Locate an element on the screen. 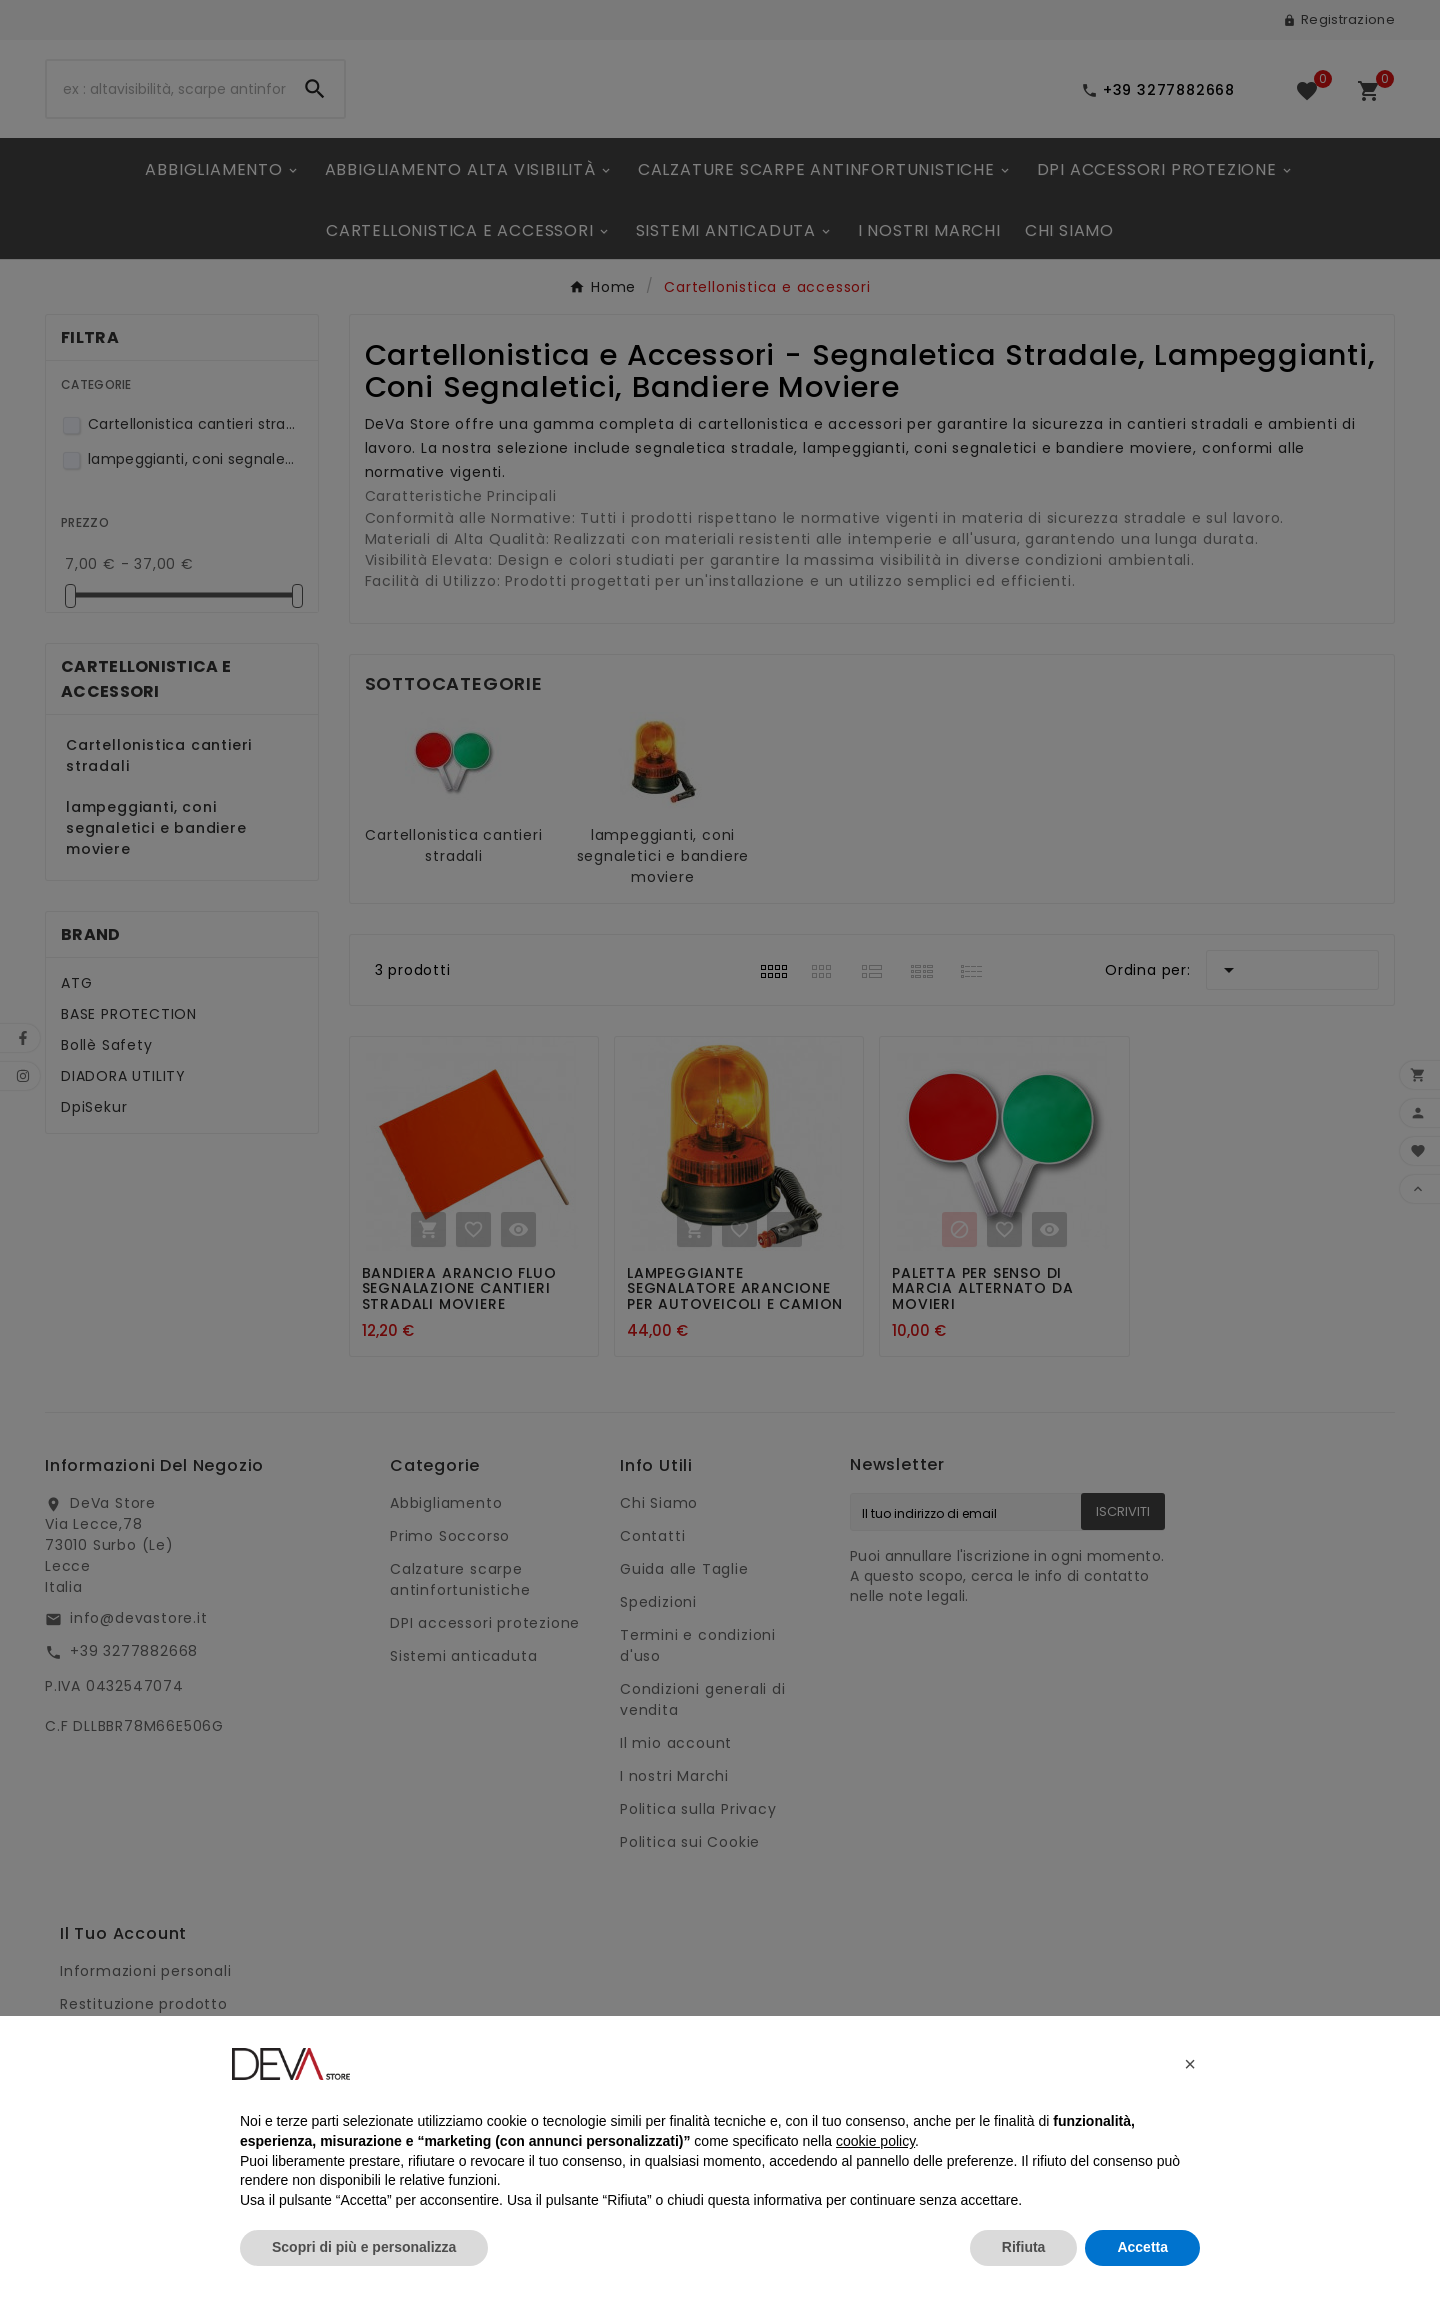 This screenshot has width=1440, height=2302. [button] is located at coordinates (1190, 2064).